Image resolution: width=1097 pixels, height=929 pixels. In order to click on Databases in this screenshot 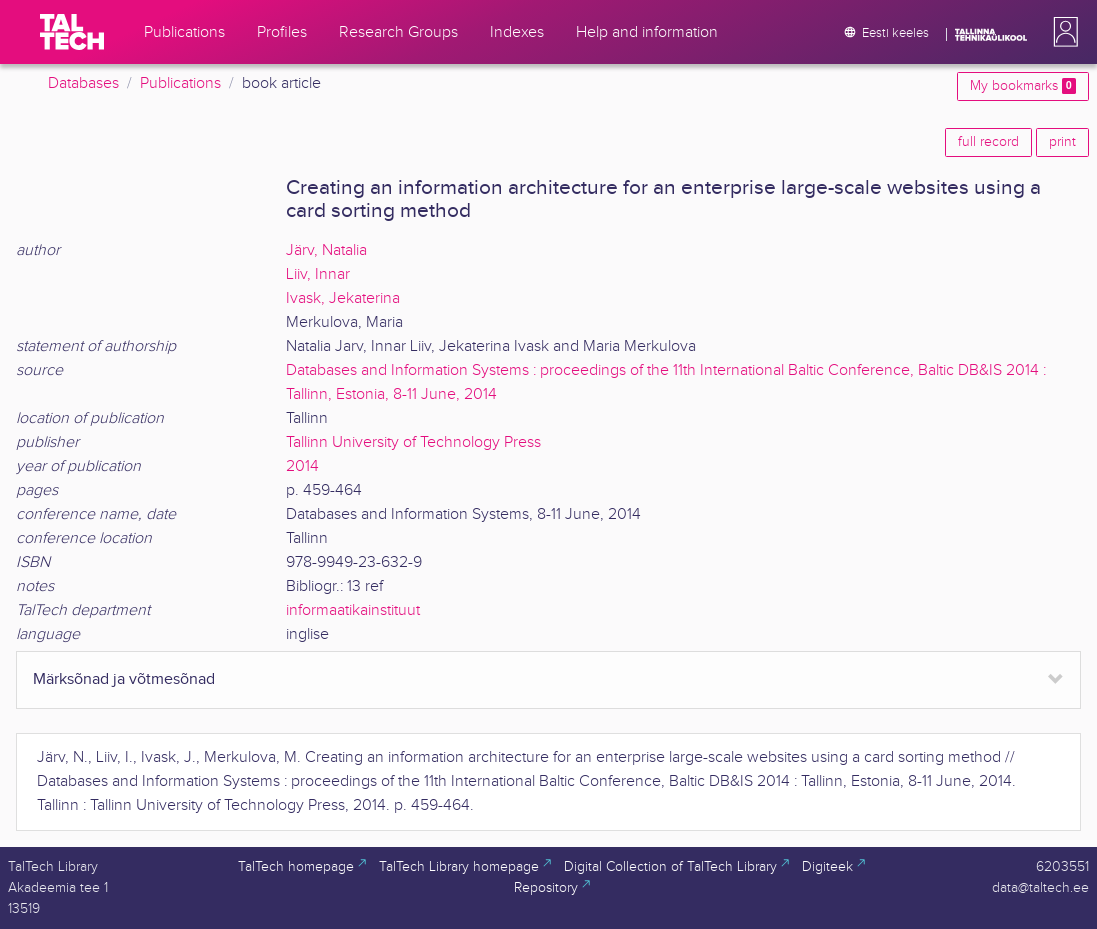, I will do `click(83, 83)`.